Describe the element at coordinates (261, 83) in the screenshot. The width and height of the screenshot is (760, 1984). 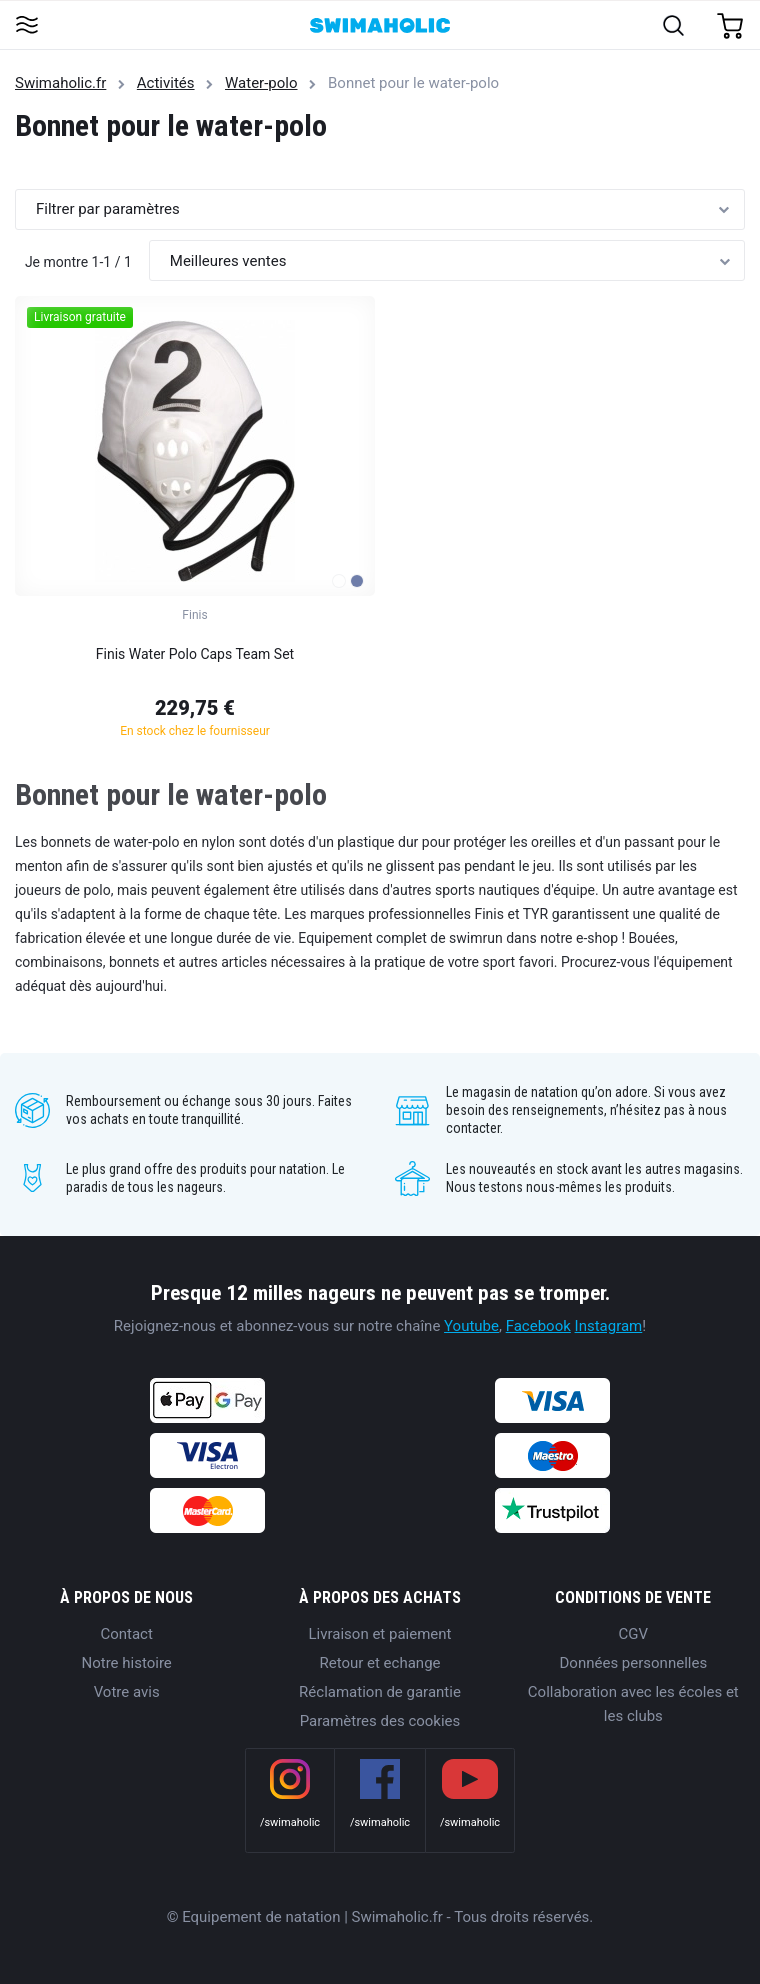
I see `Water-polo` at that location.